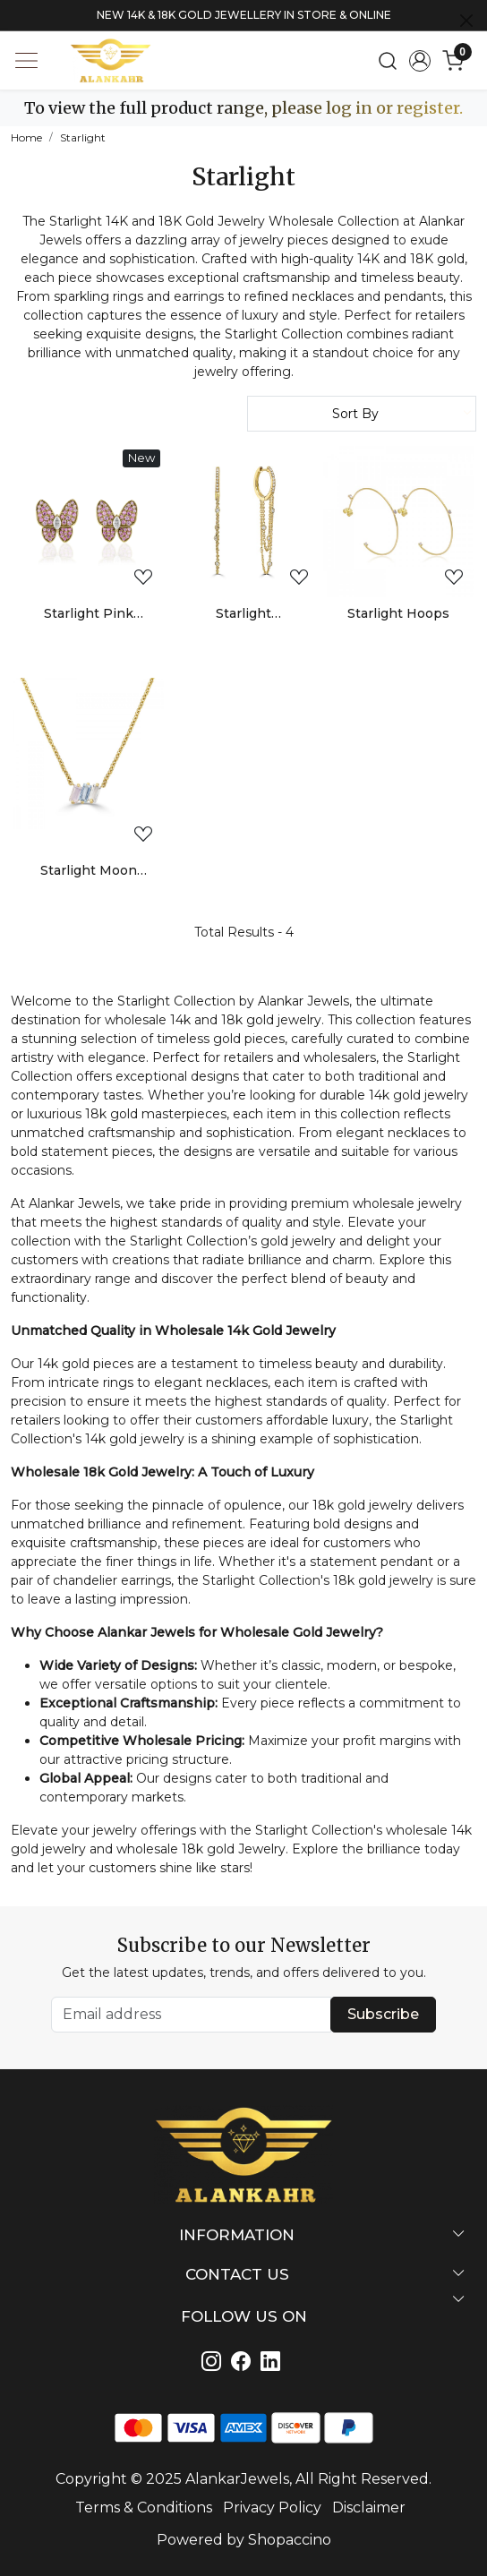  What do you see at coordinates (89, 614) in the screenshot?
I see `Starlight Pink Sapphire and Diamond Butterfly Stud Earrings` at bounding box center [89, 614].